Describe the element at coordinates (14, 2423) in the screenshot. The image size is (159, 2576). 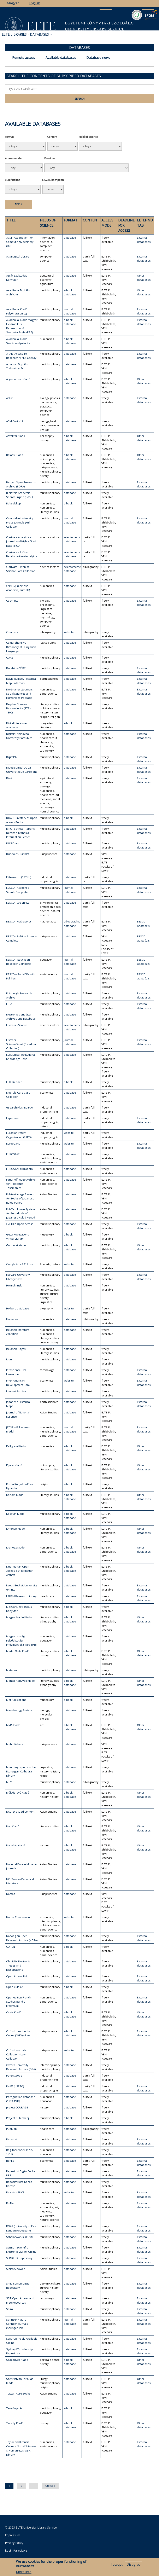
I see `Tarsoly Kiadó` at that location.